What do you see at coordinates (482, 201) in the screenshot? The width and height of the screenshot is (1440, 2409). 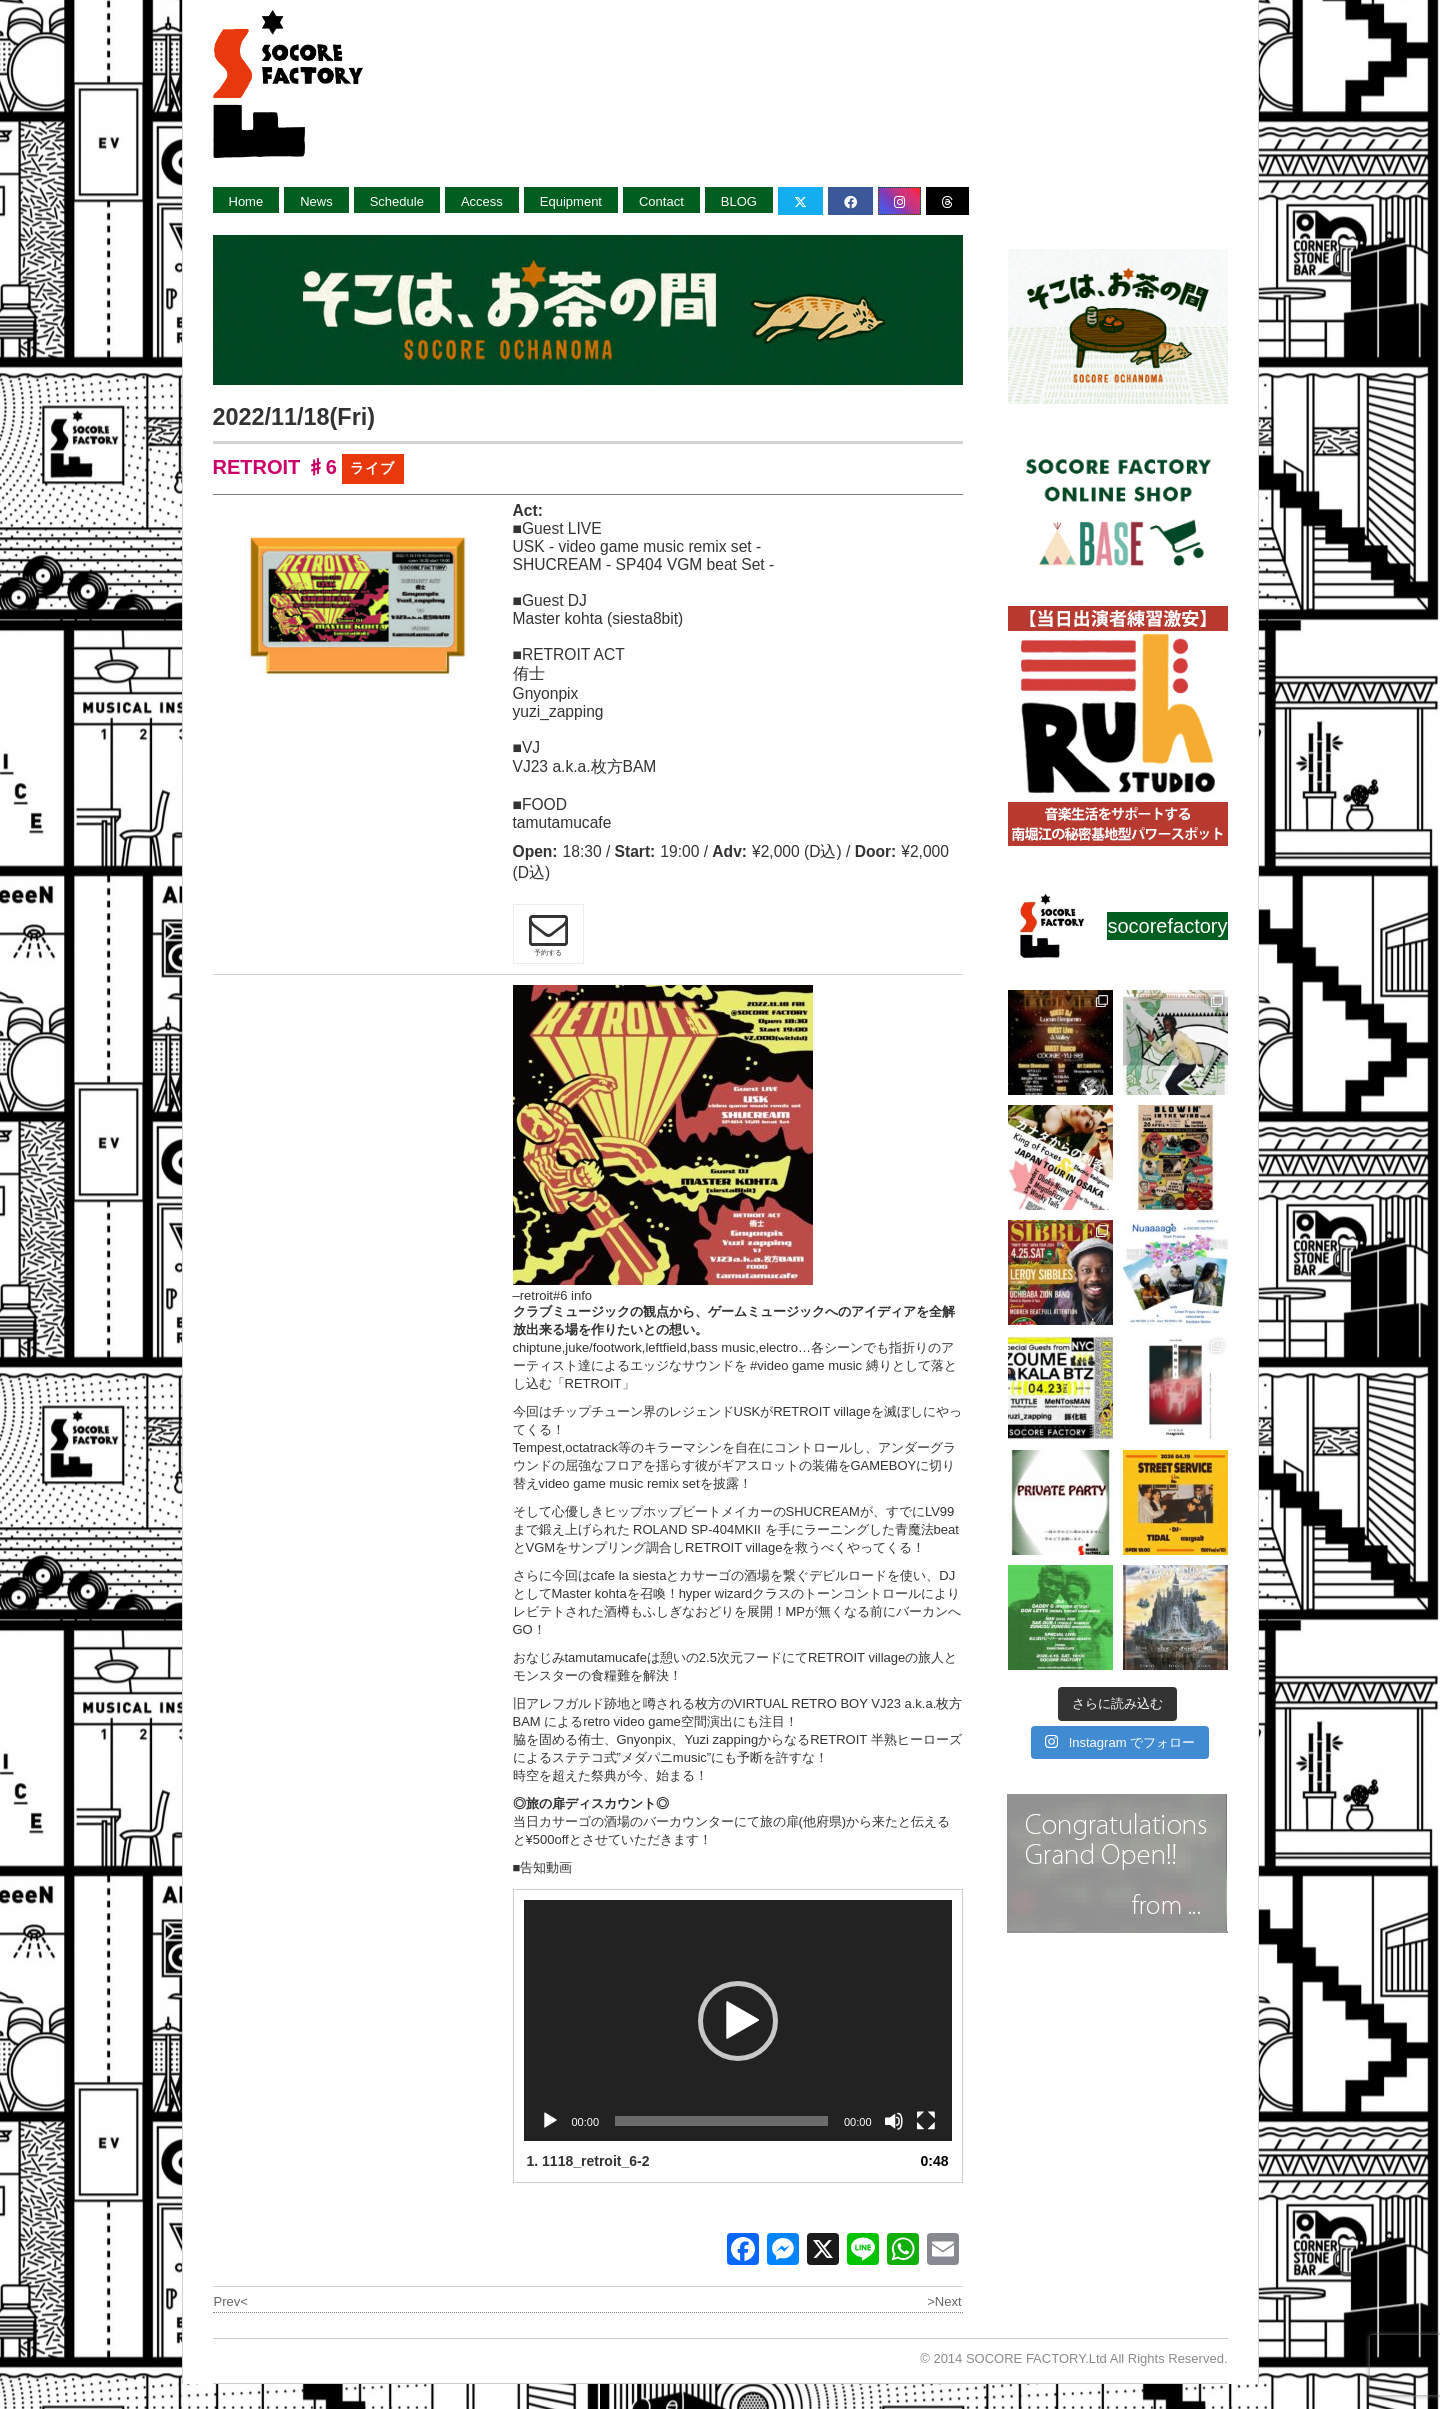 I see `Access` at bounding box center [482, 201].